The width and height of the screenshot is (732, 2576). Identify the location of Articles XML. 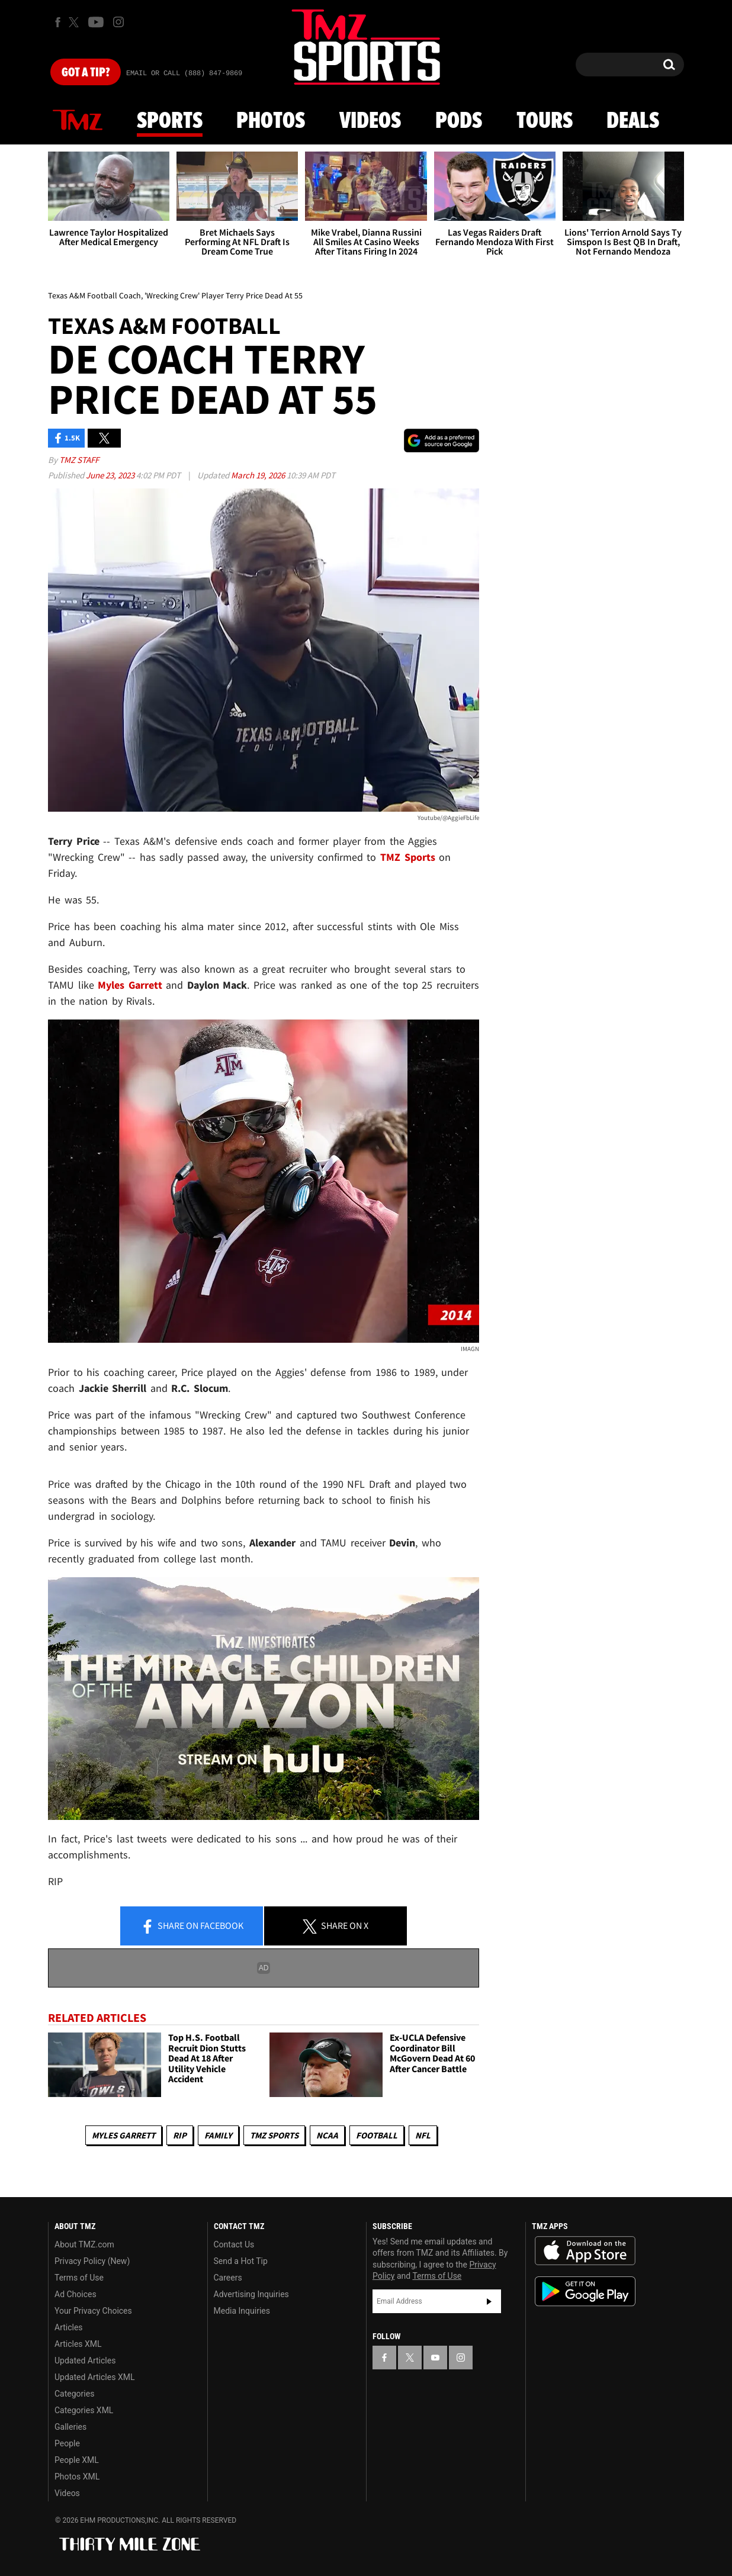
(78, 2344).